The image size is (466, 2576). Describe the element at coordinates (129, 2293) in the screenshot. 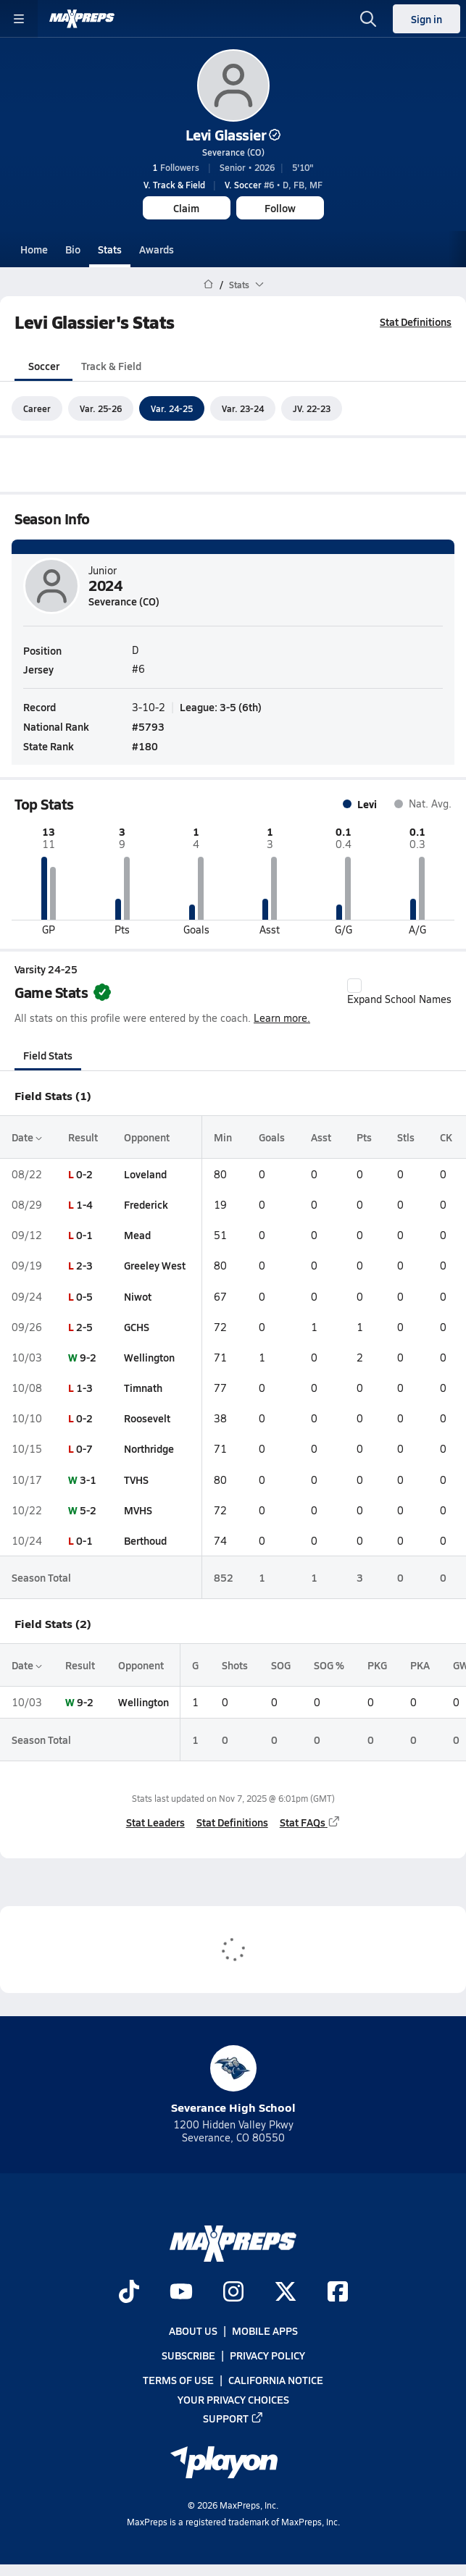

I see `[Go to MaxPreps TikTok page]` at that location.